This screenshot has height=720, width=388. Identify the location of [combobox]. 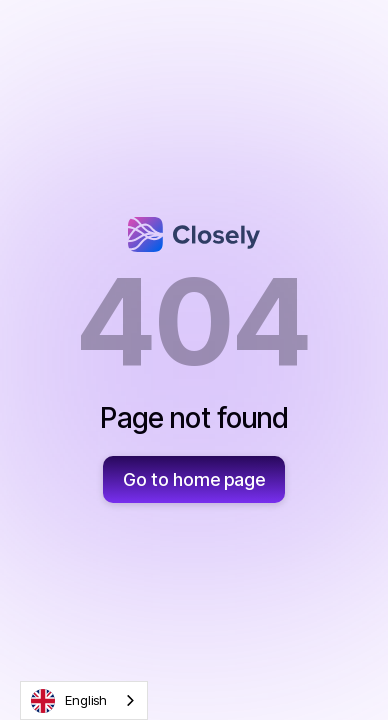
(84, 700).